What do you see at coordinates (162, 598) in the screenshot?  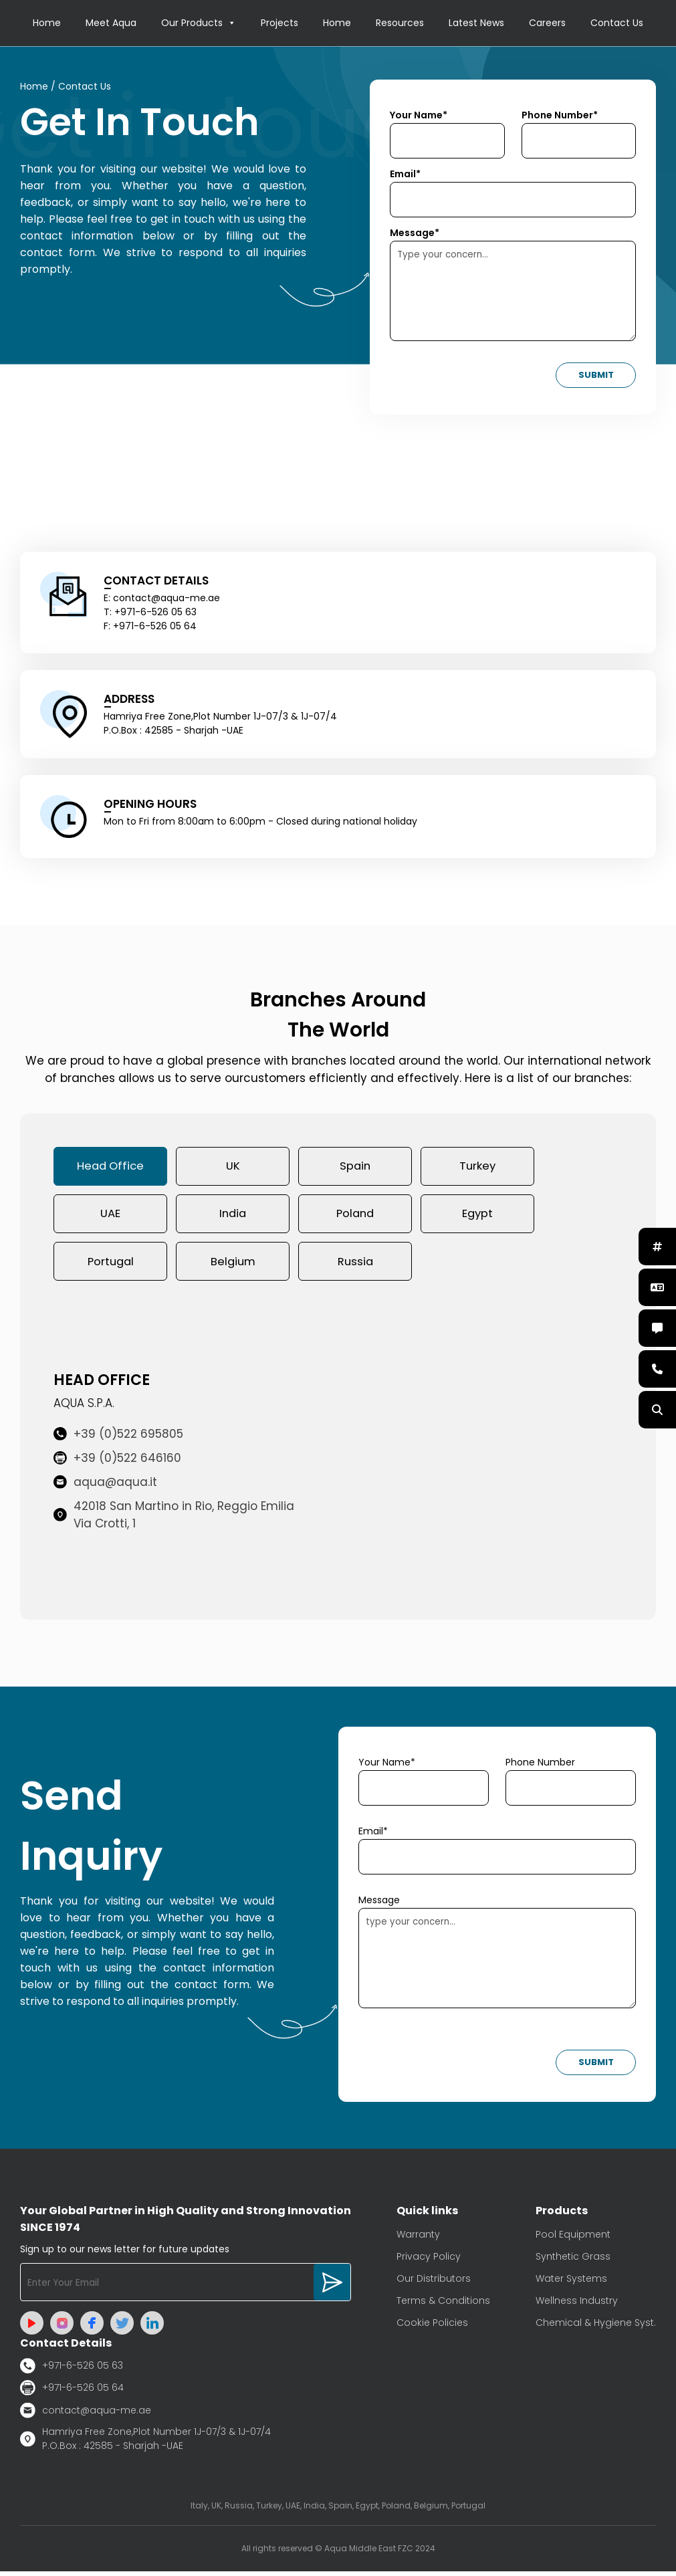 I see `E: contact@aqua-me.ae` at bounding box center [162, 598].